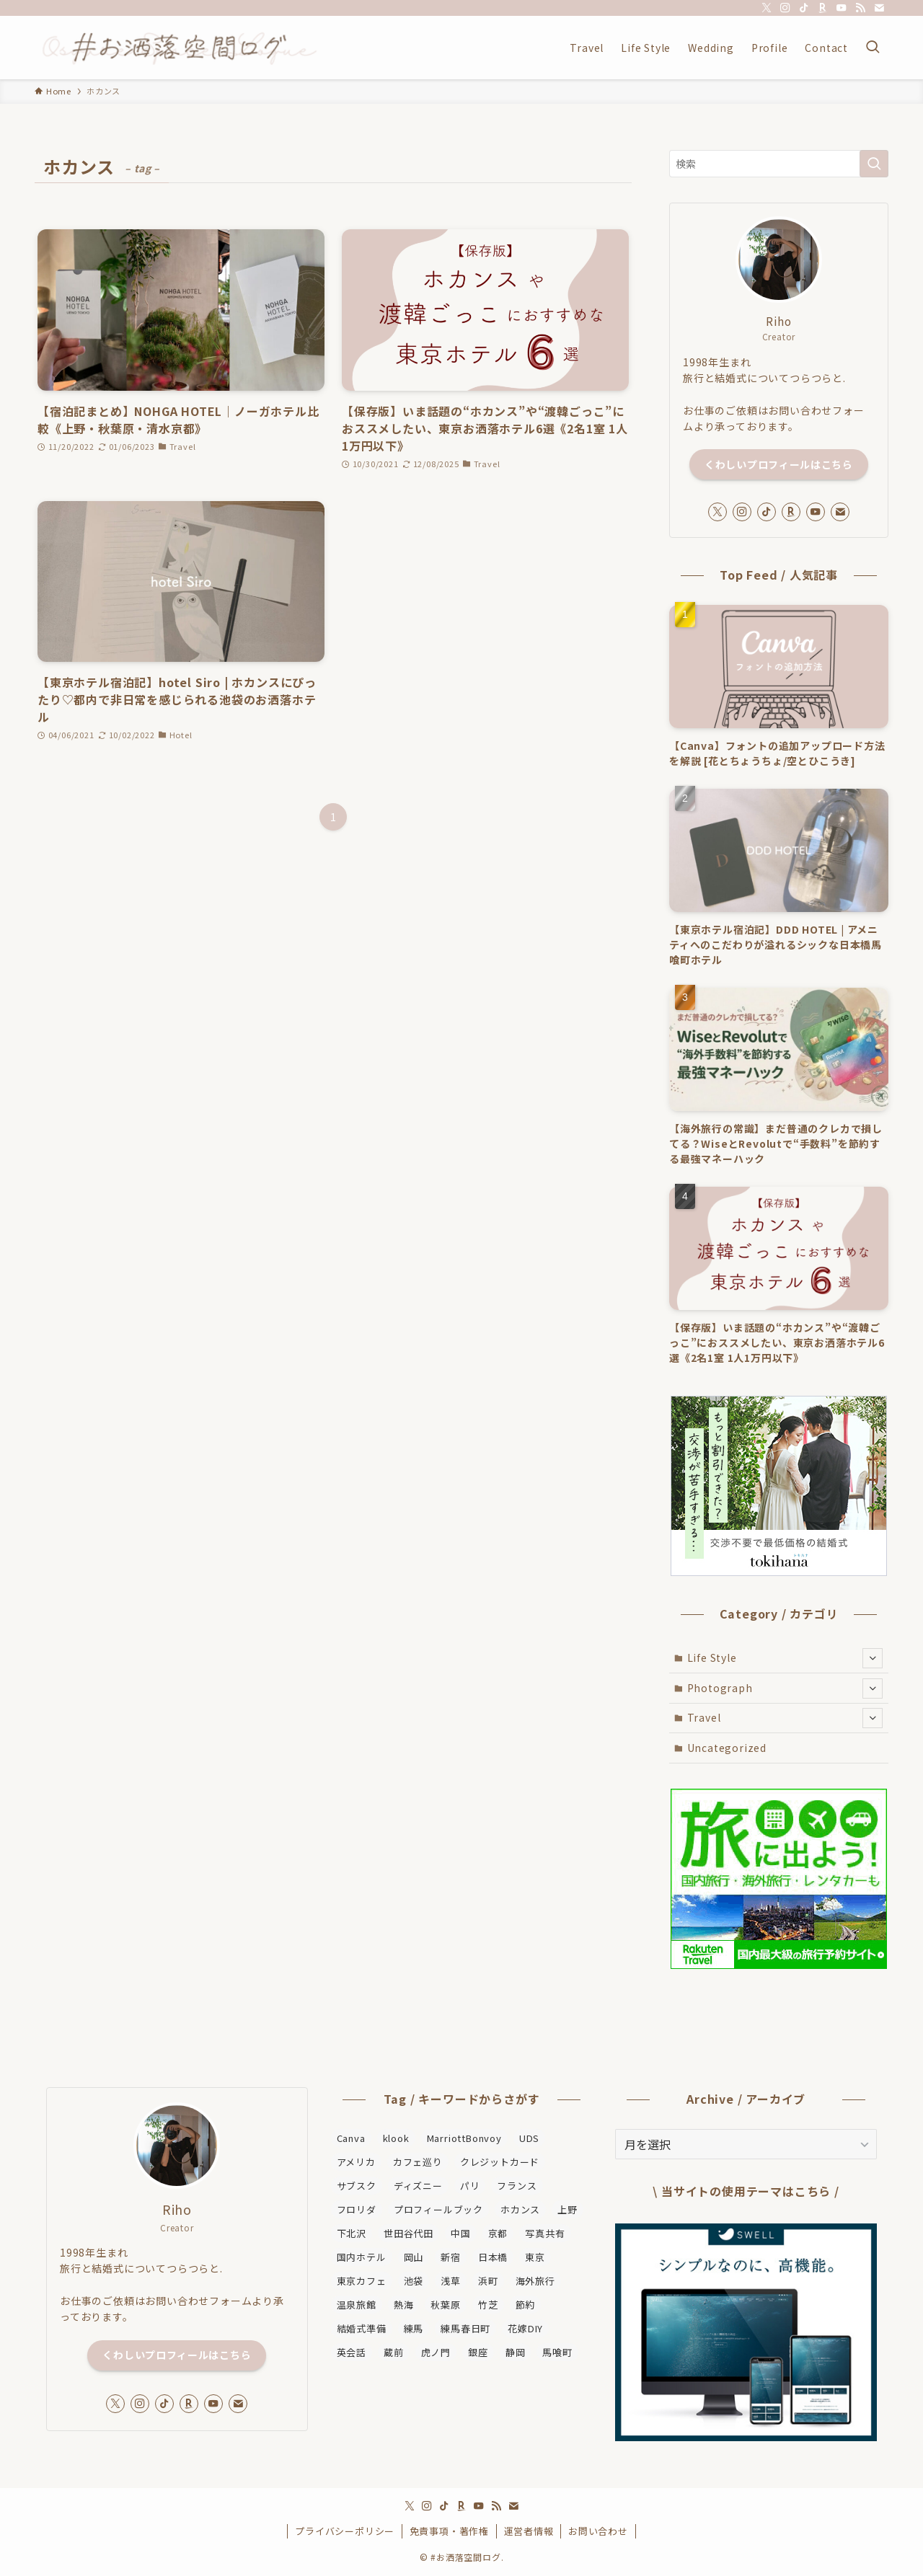 The height and width of the screenshot is (2576, 923). What do you see at coordinates (515, 2352) in the screenshot?
I see `静岡 [静岡 (2個の項目)]` at bounding box center [515, 2352].